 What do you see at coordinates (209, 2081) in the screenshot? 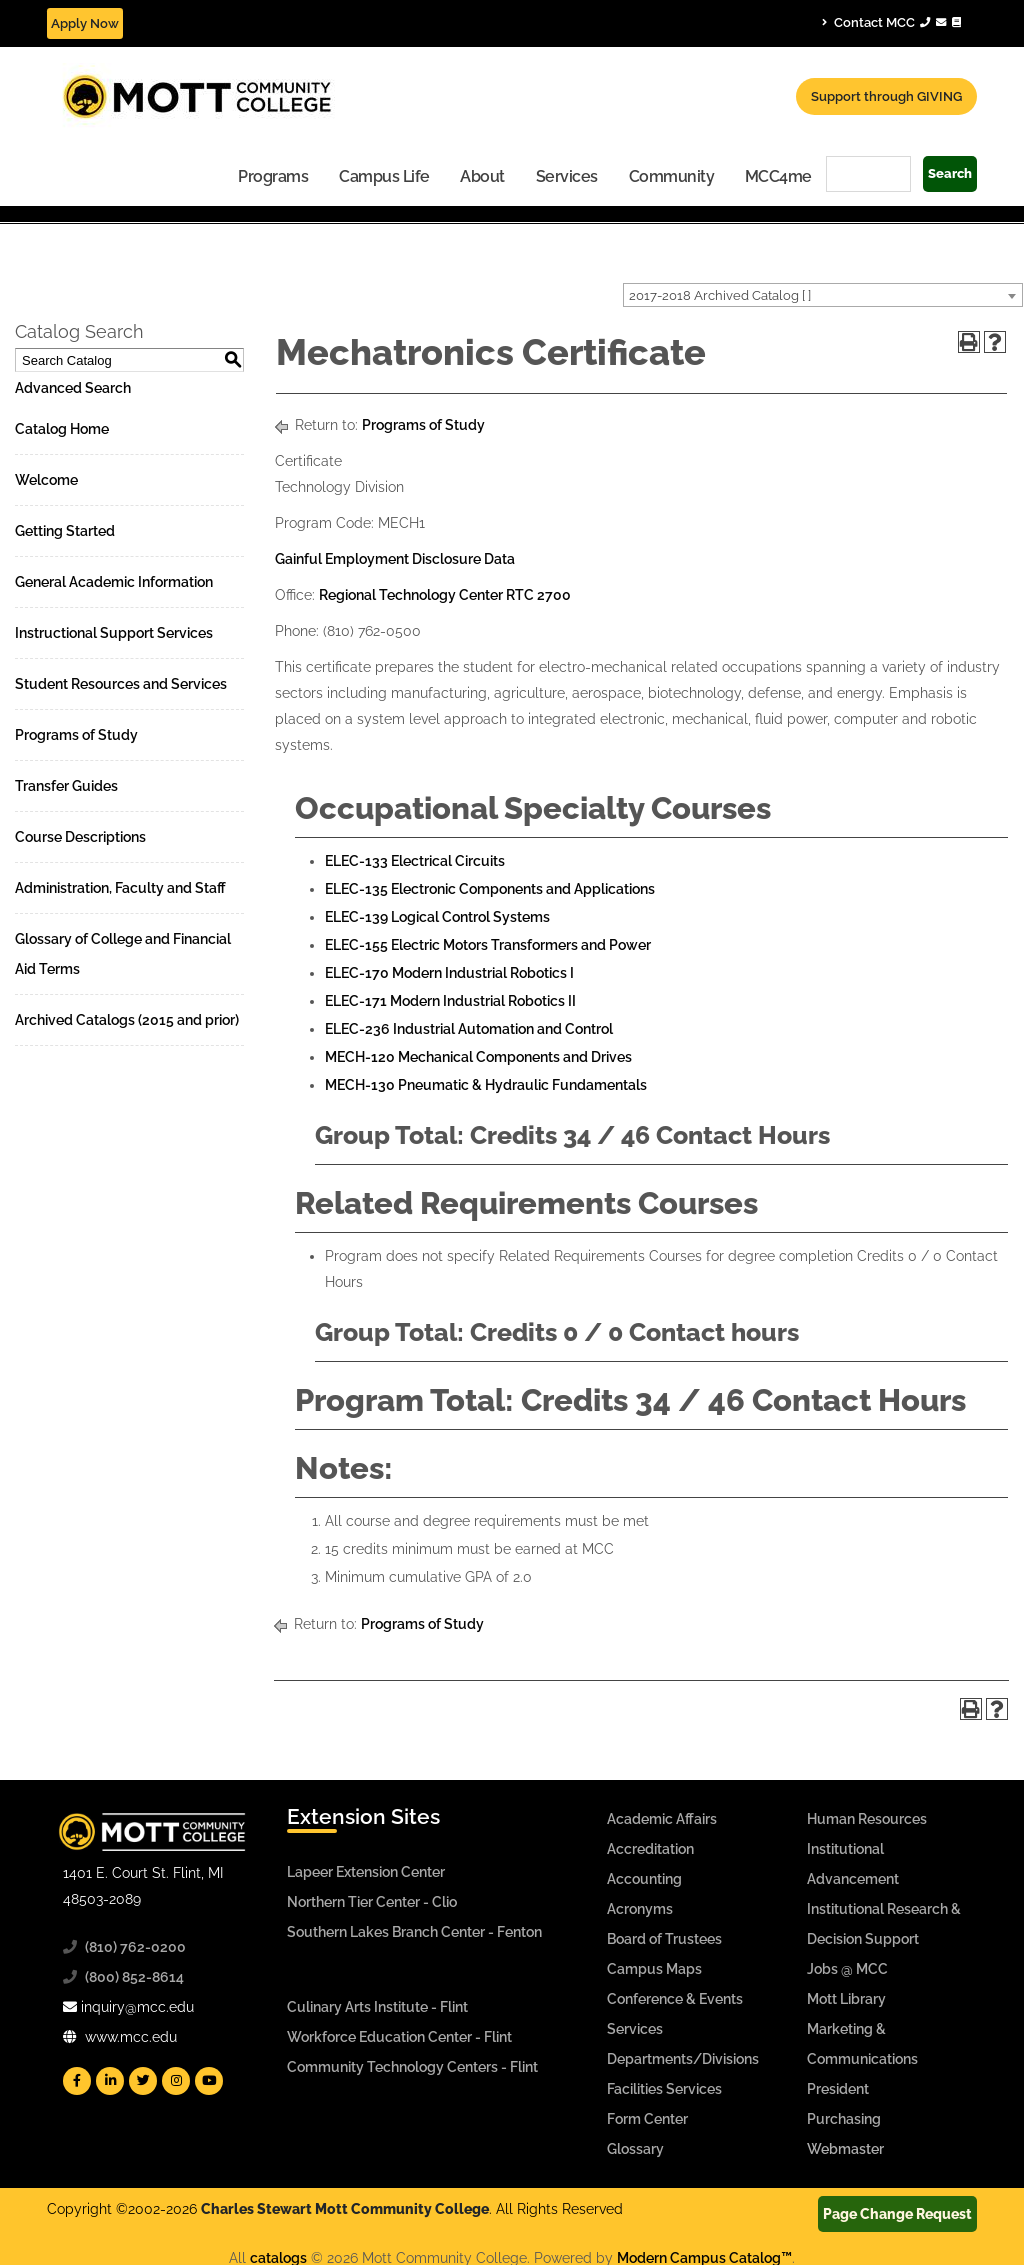
I see `[Mott YouTube]` at bounding box center [209, 2081].